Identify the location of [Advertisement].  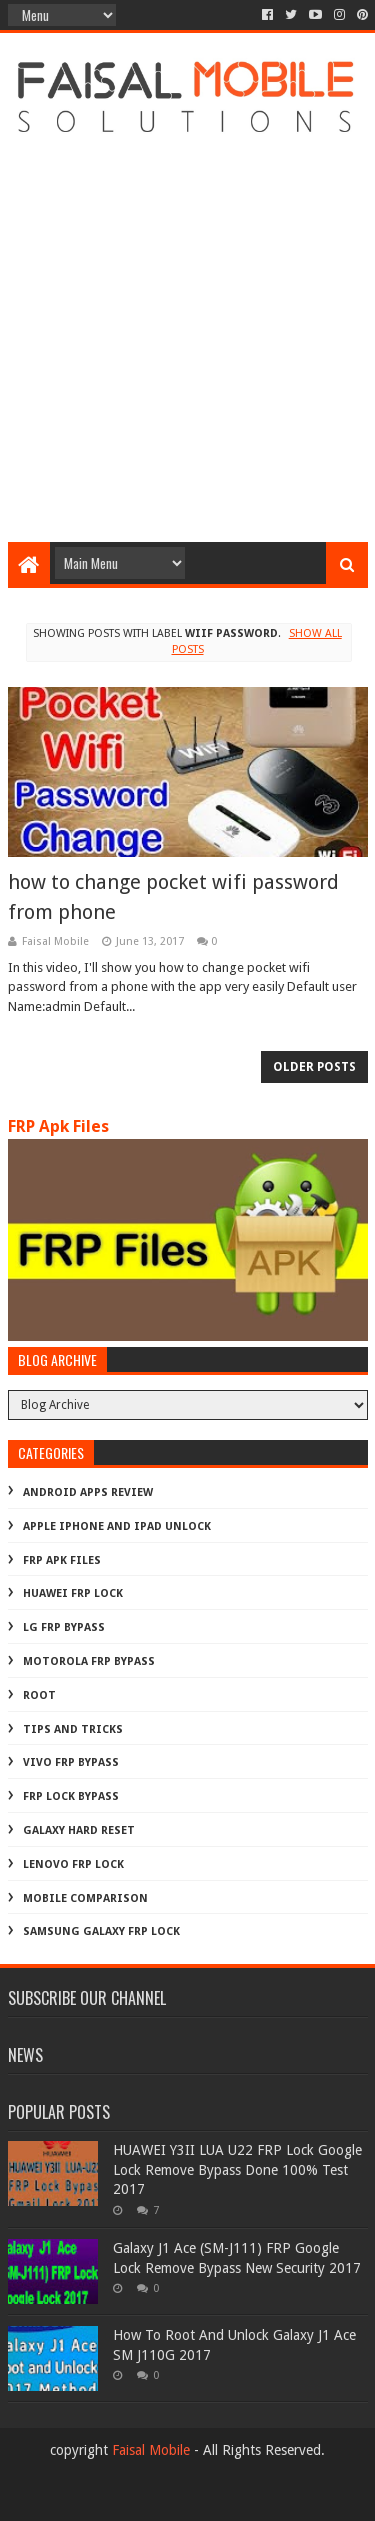
(187, 334).